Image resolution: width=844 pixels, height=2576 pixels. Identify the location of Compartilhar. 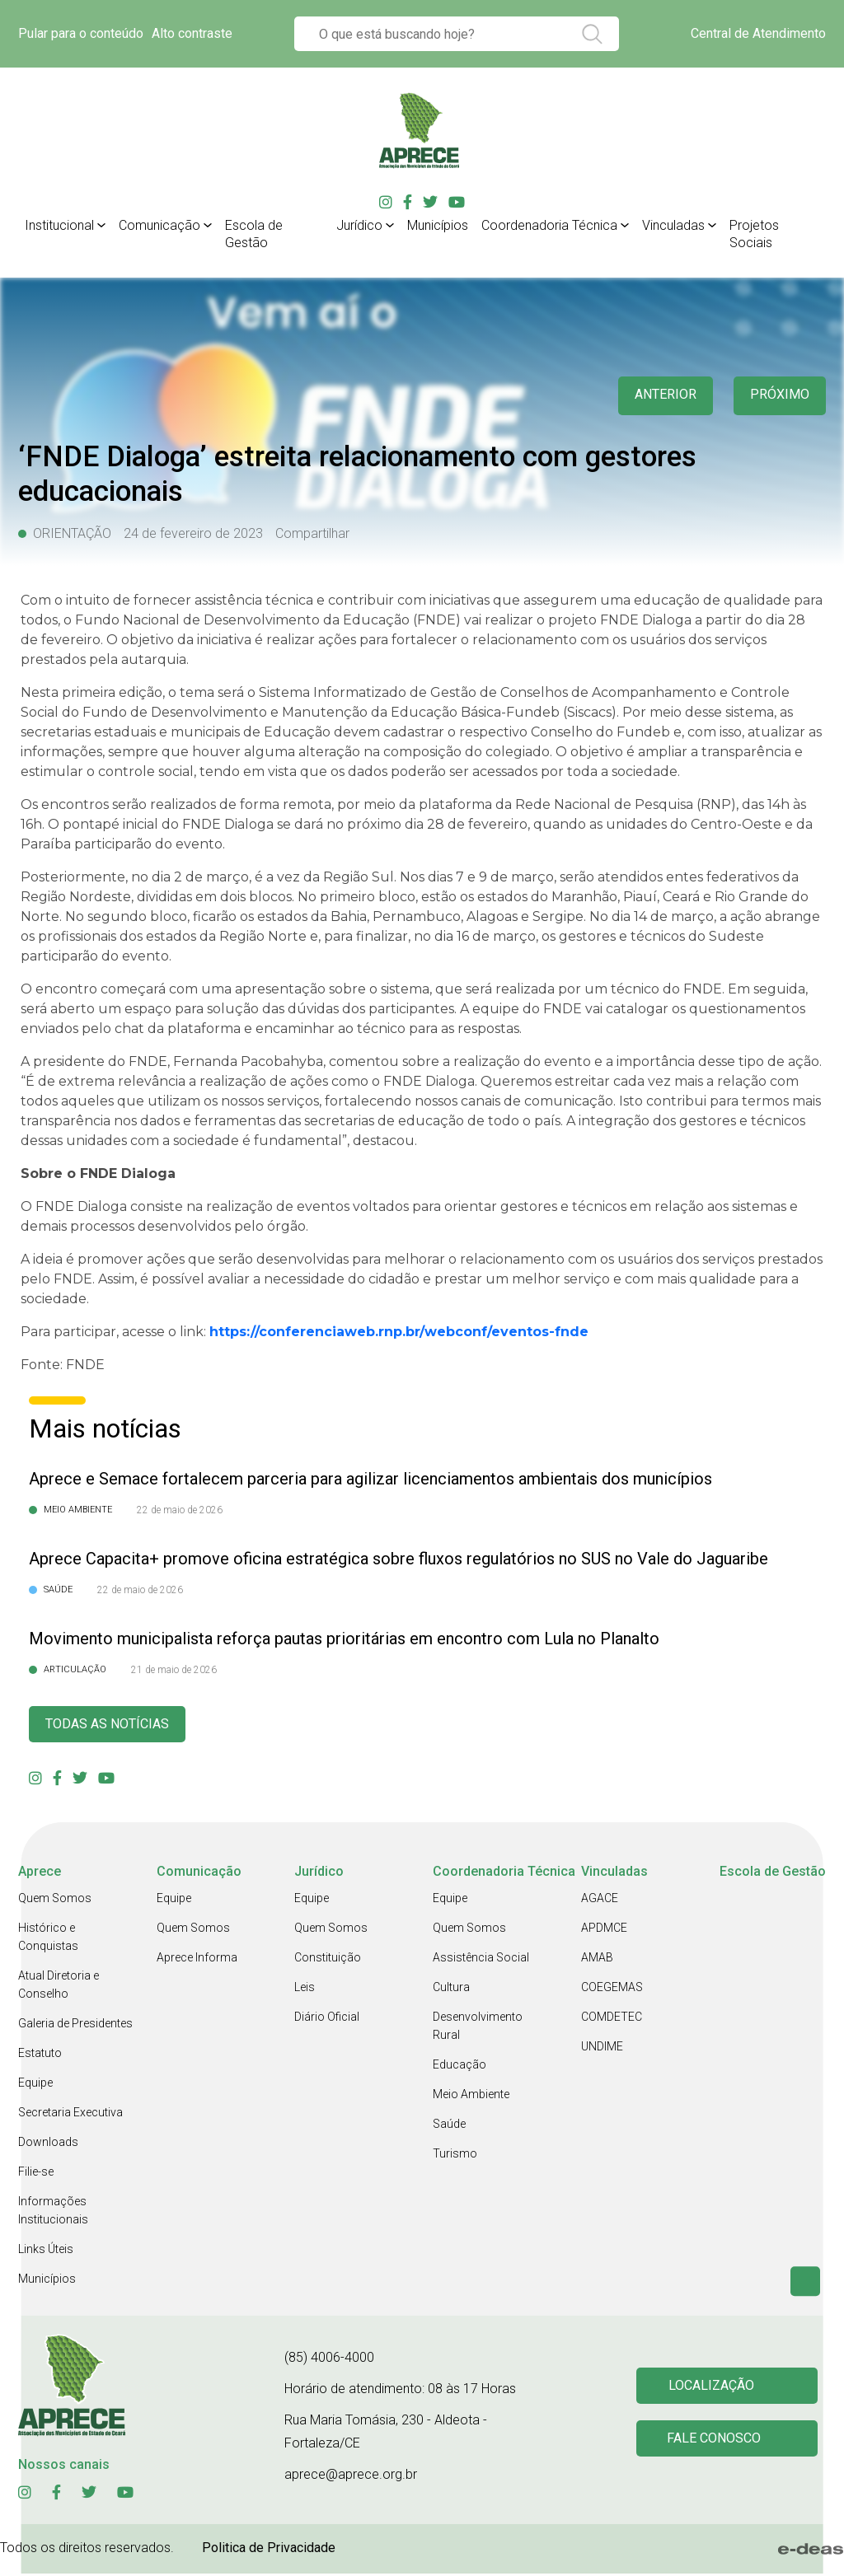
(312, 533).